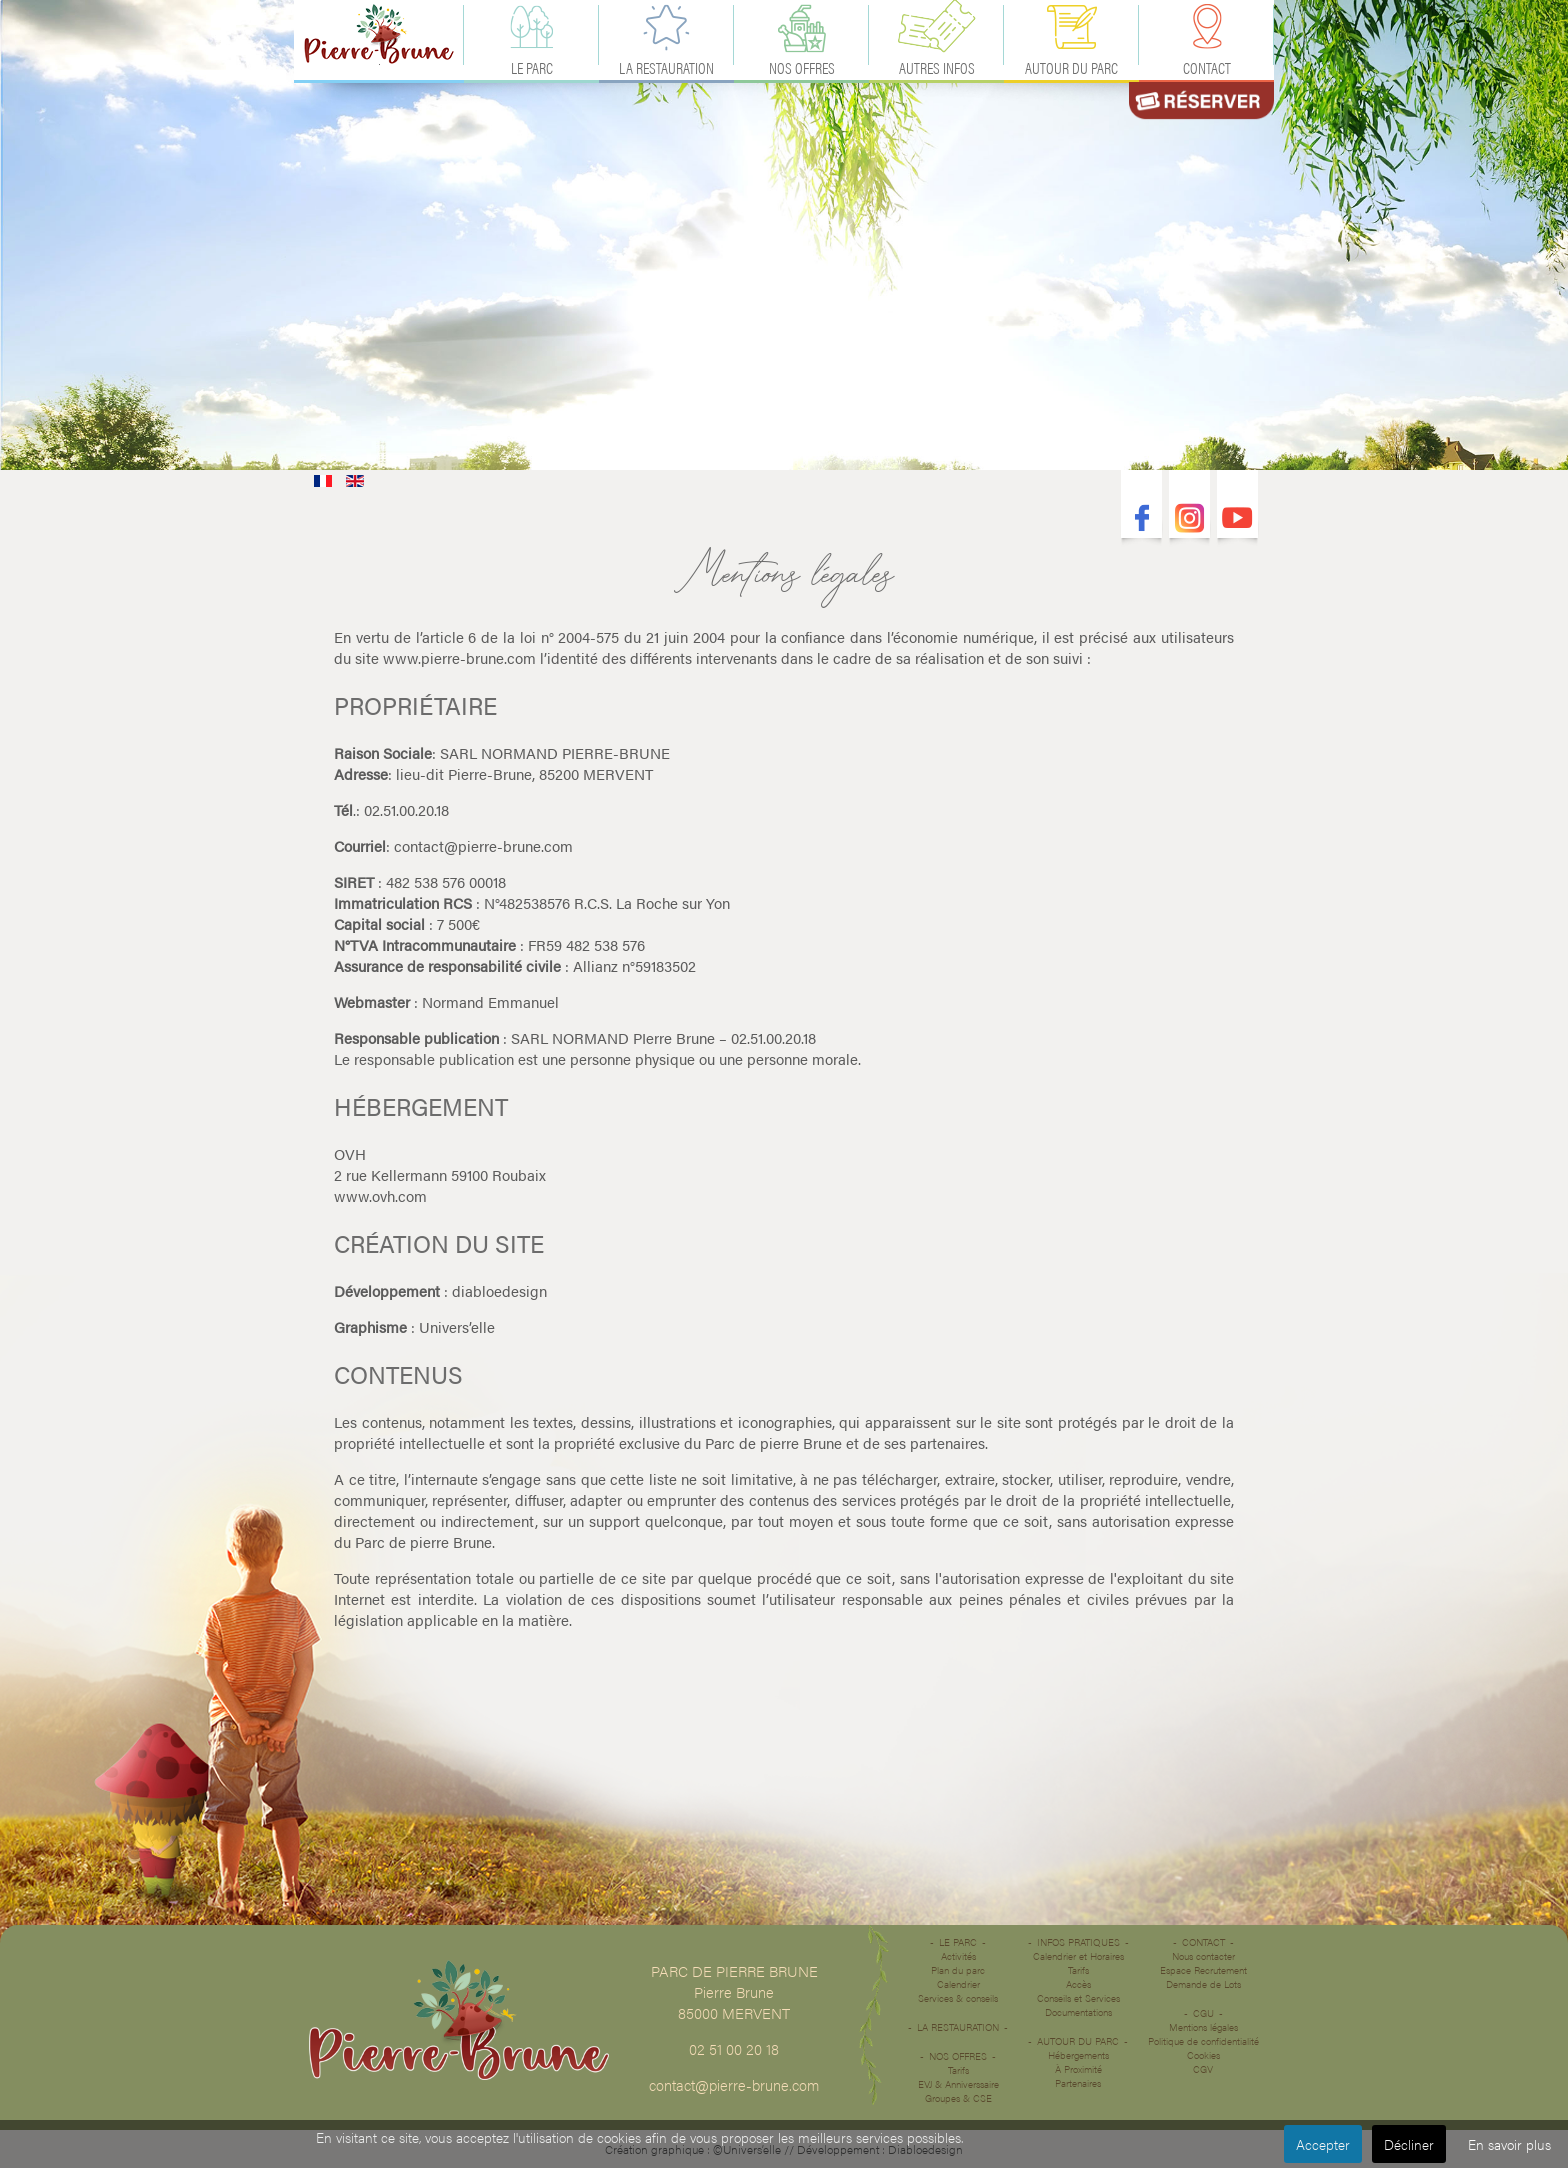  What do you see at coordinates (1078, 2069) in the screenshot?
I see `À Proximité` at bounding box center [1078, 2069].